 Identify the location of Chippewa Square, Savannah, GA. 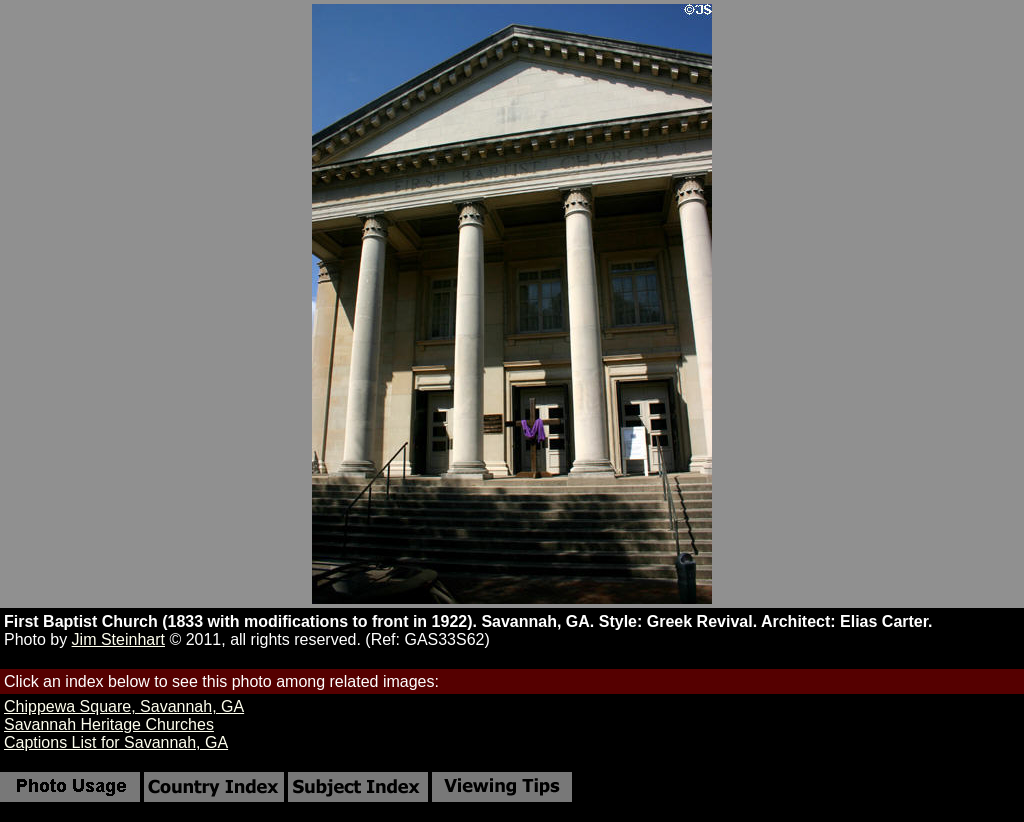
(124, 706).